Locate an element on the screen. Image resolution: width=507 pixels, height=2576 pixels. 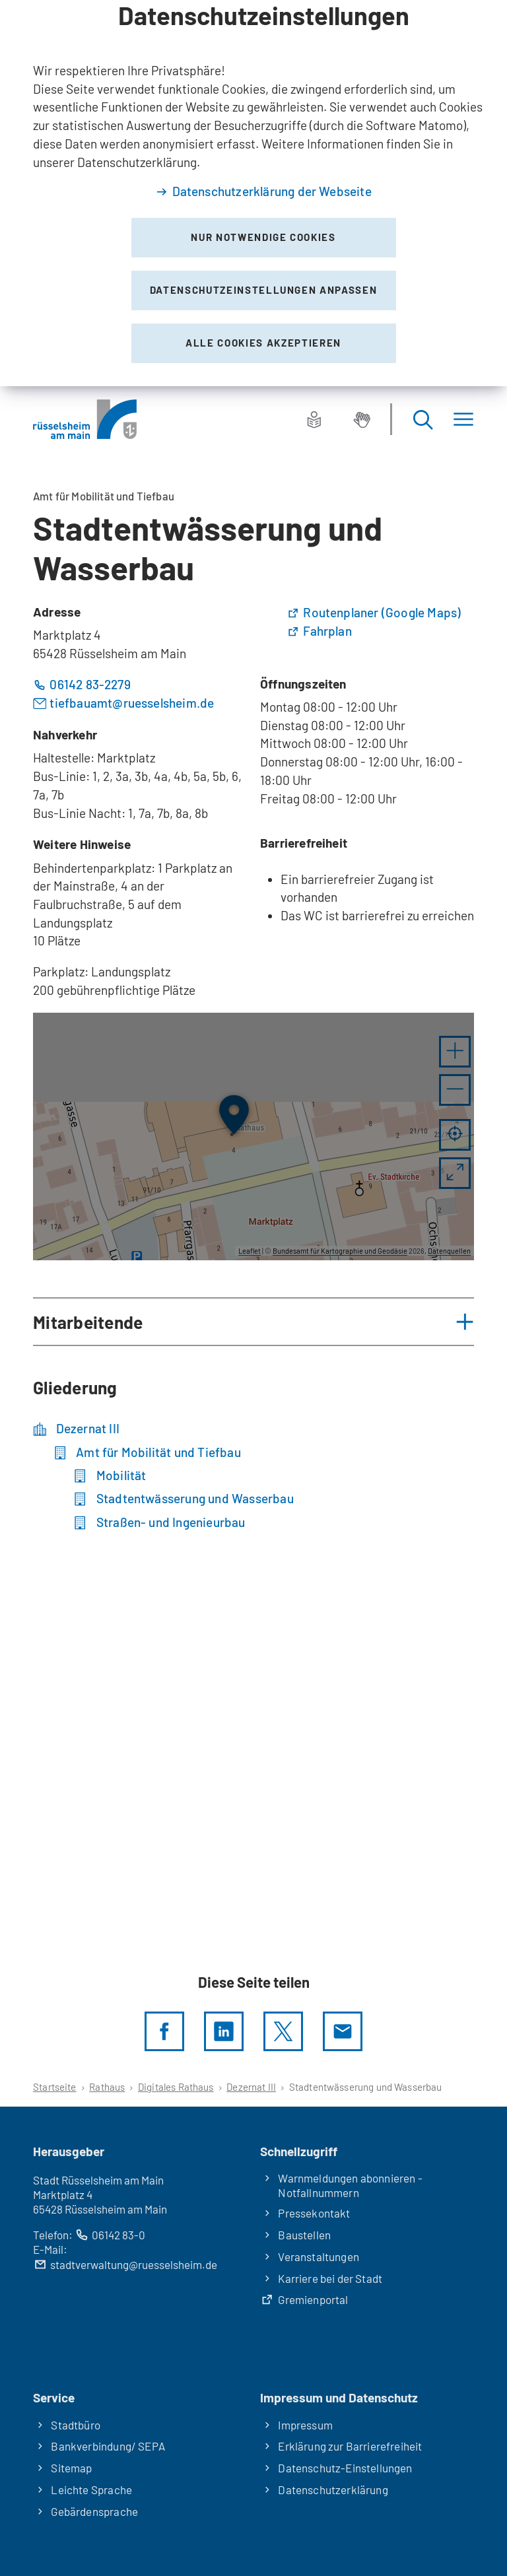
[Vollbild öffnen] is located at coordinates (455, 1173).